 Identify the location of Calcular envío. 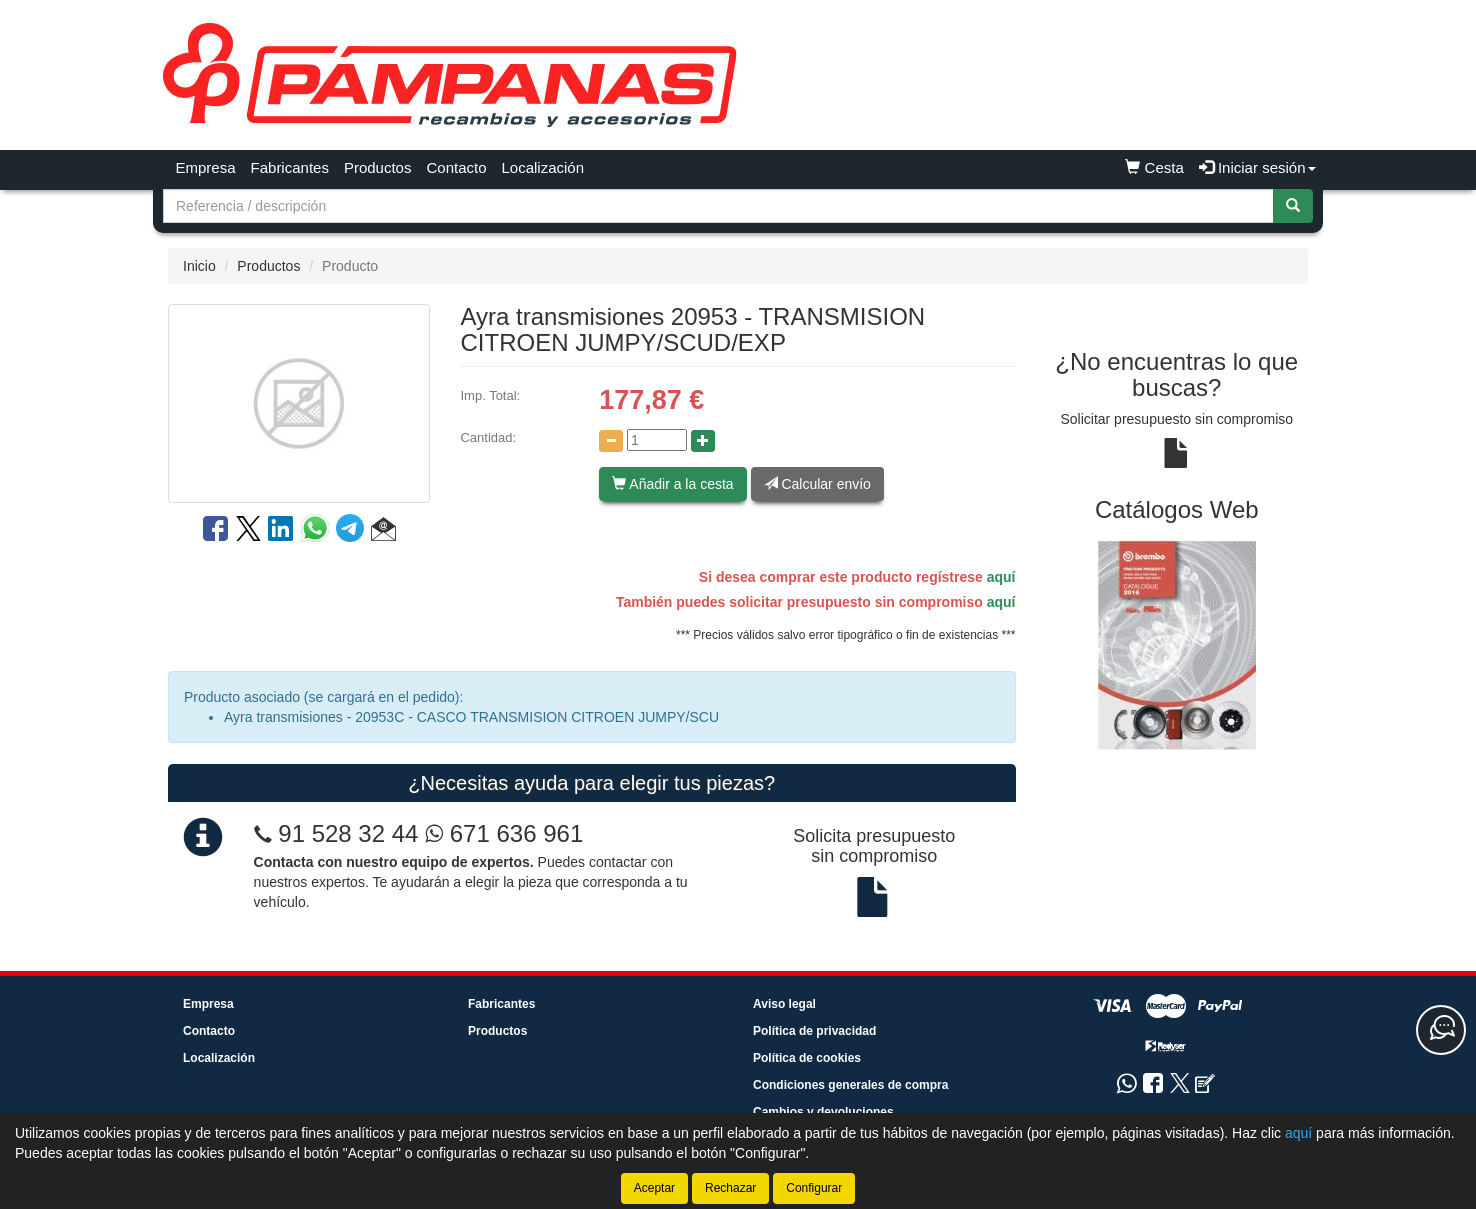
(817, 484).